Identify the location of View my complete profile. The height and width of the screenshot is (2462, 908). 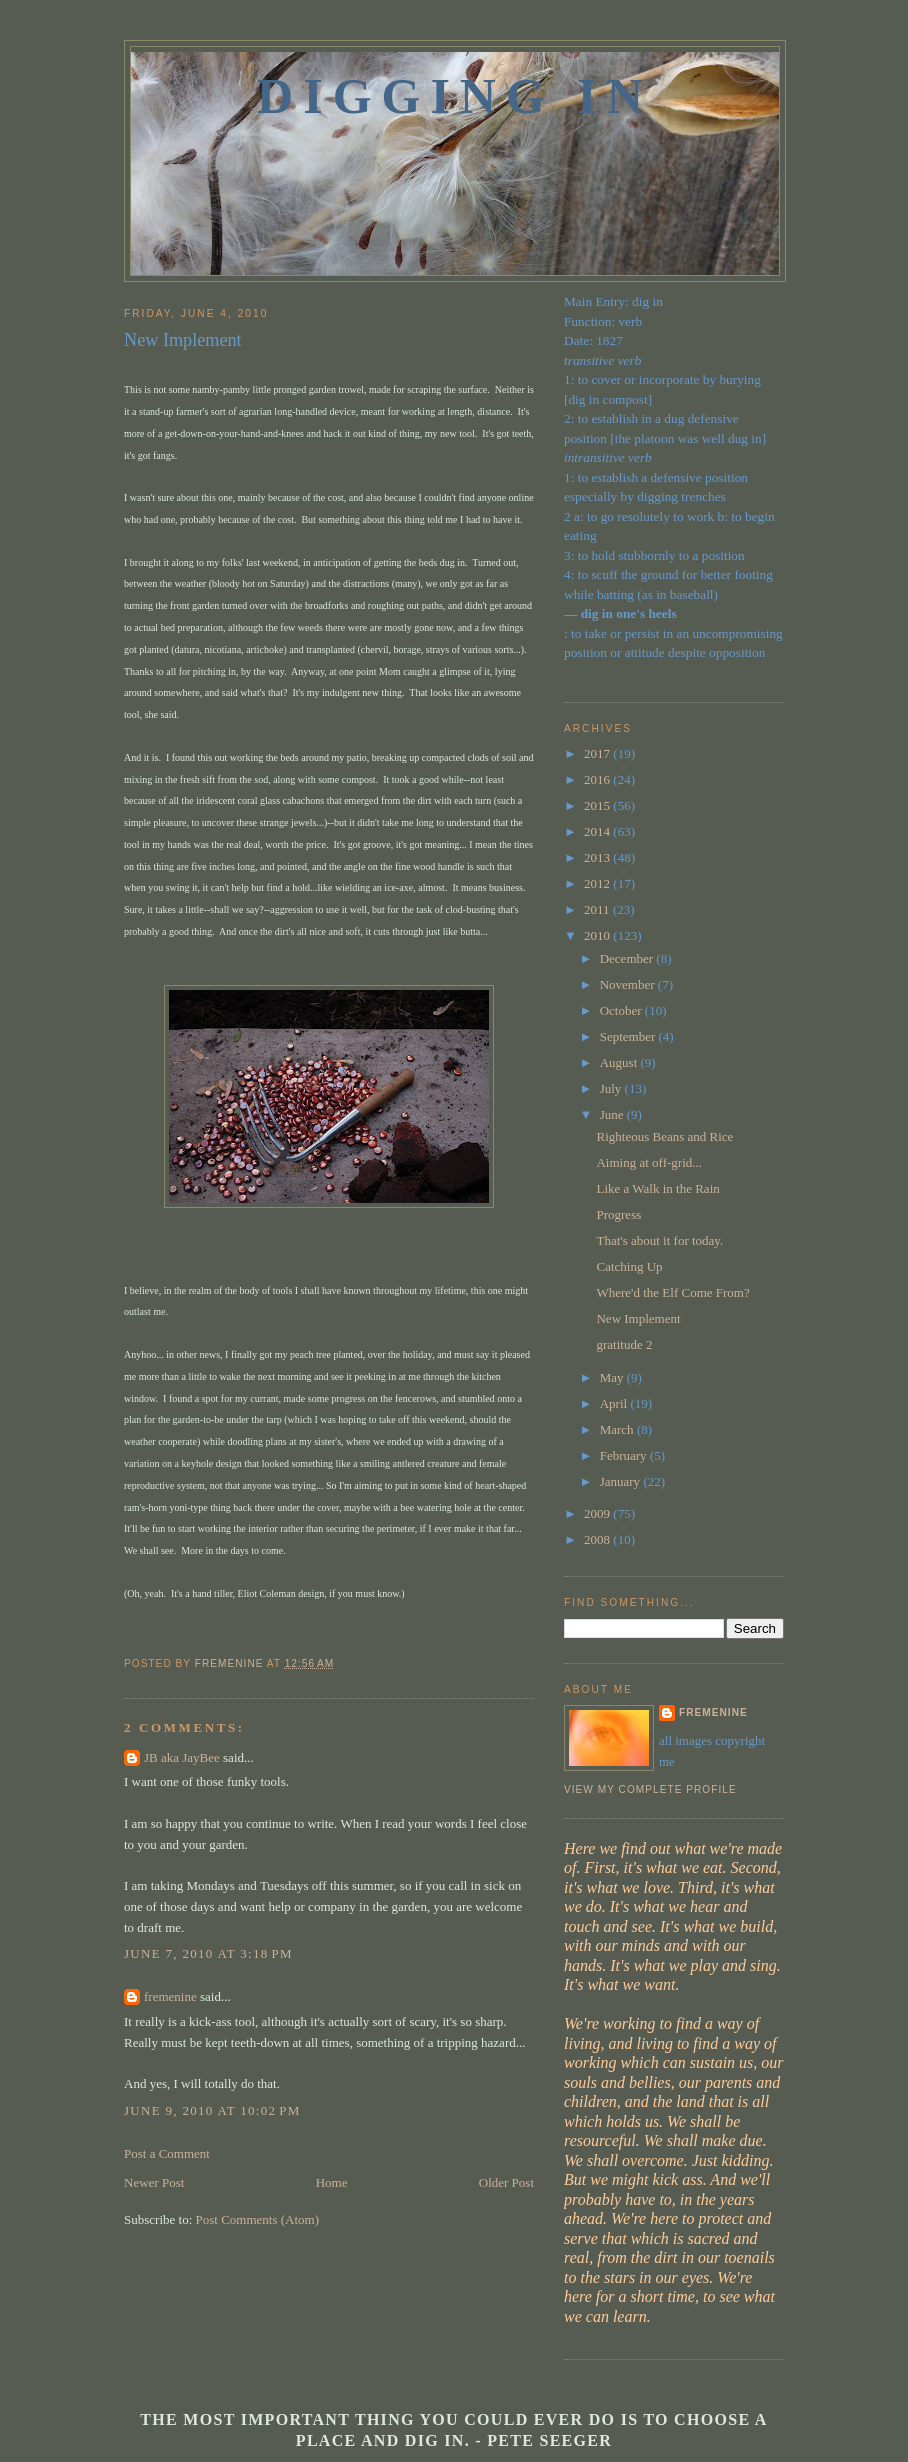
(650, 1789).